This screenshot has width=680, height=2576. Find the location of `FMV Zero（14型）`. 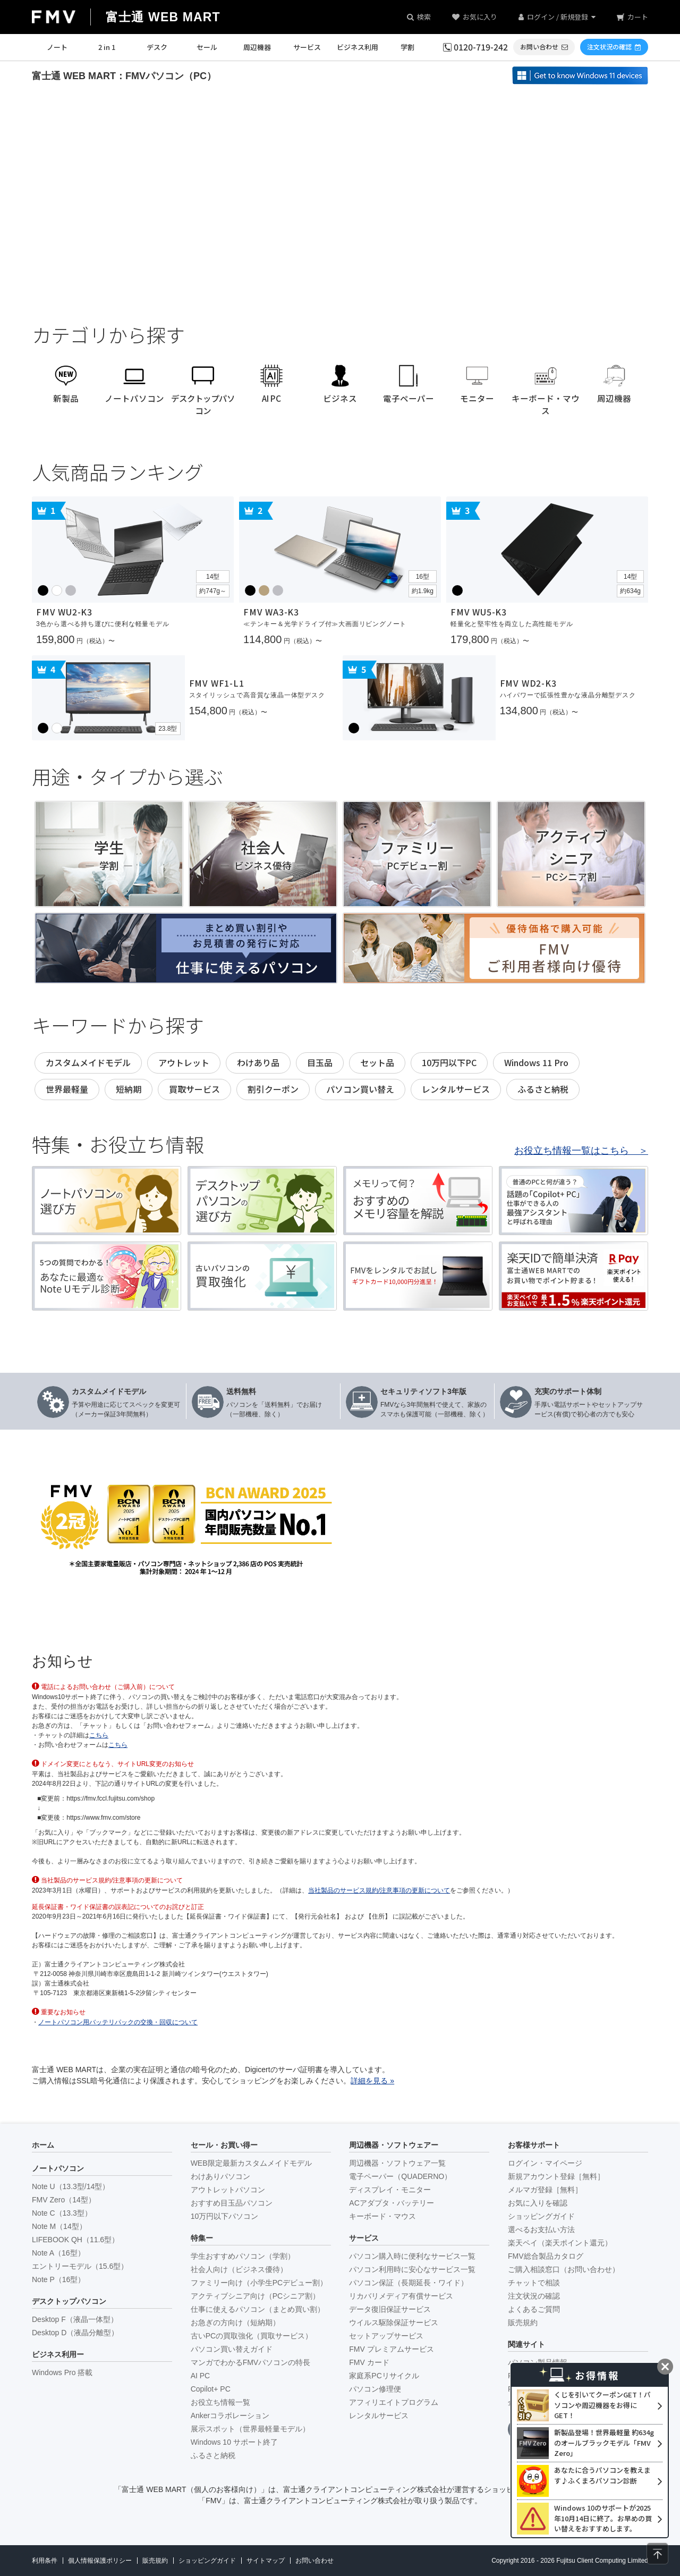

FMV Zero（14型） is located at coordinates (64, 2199).